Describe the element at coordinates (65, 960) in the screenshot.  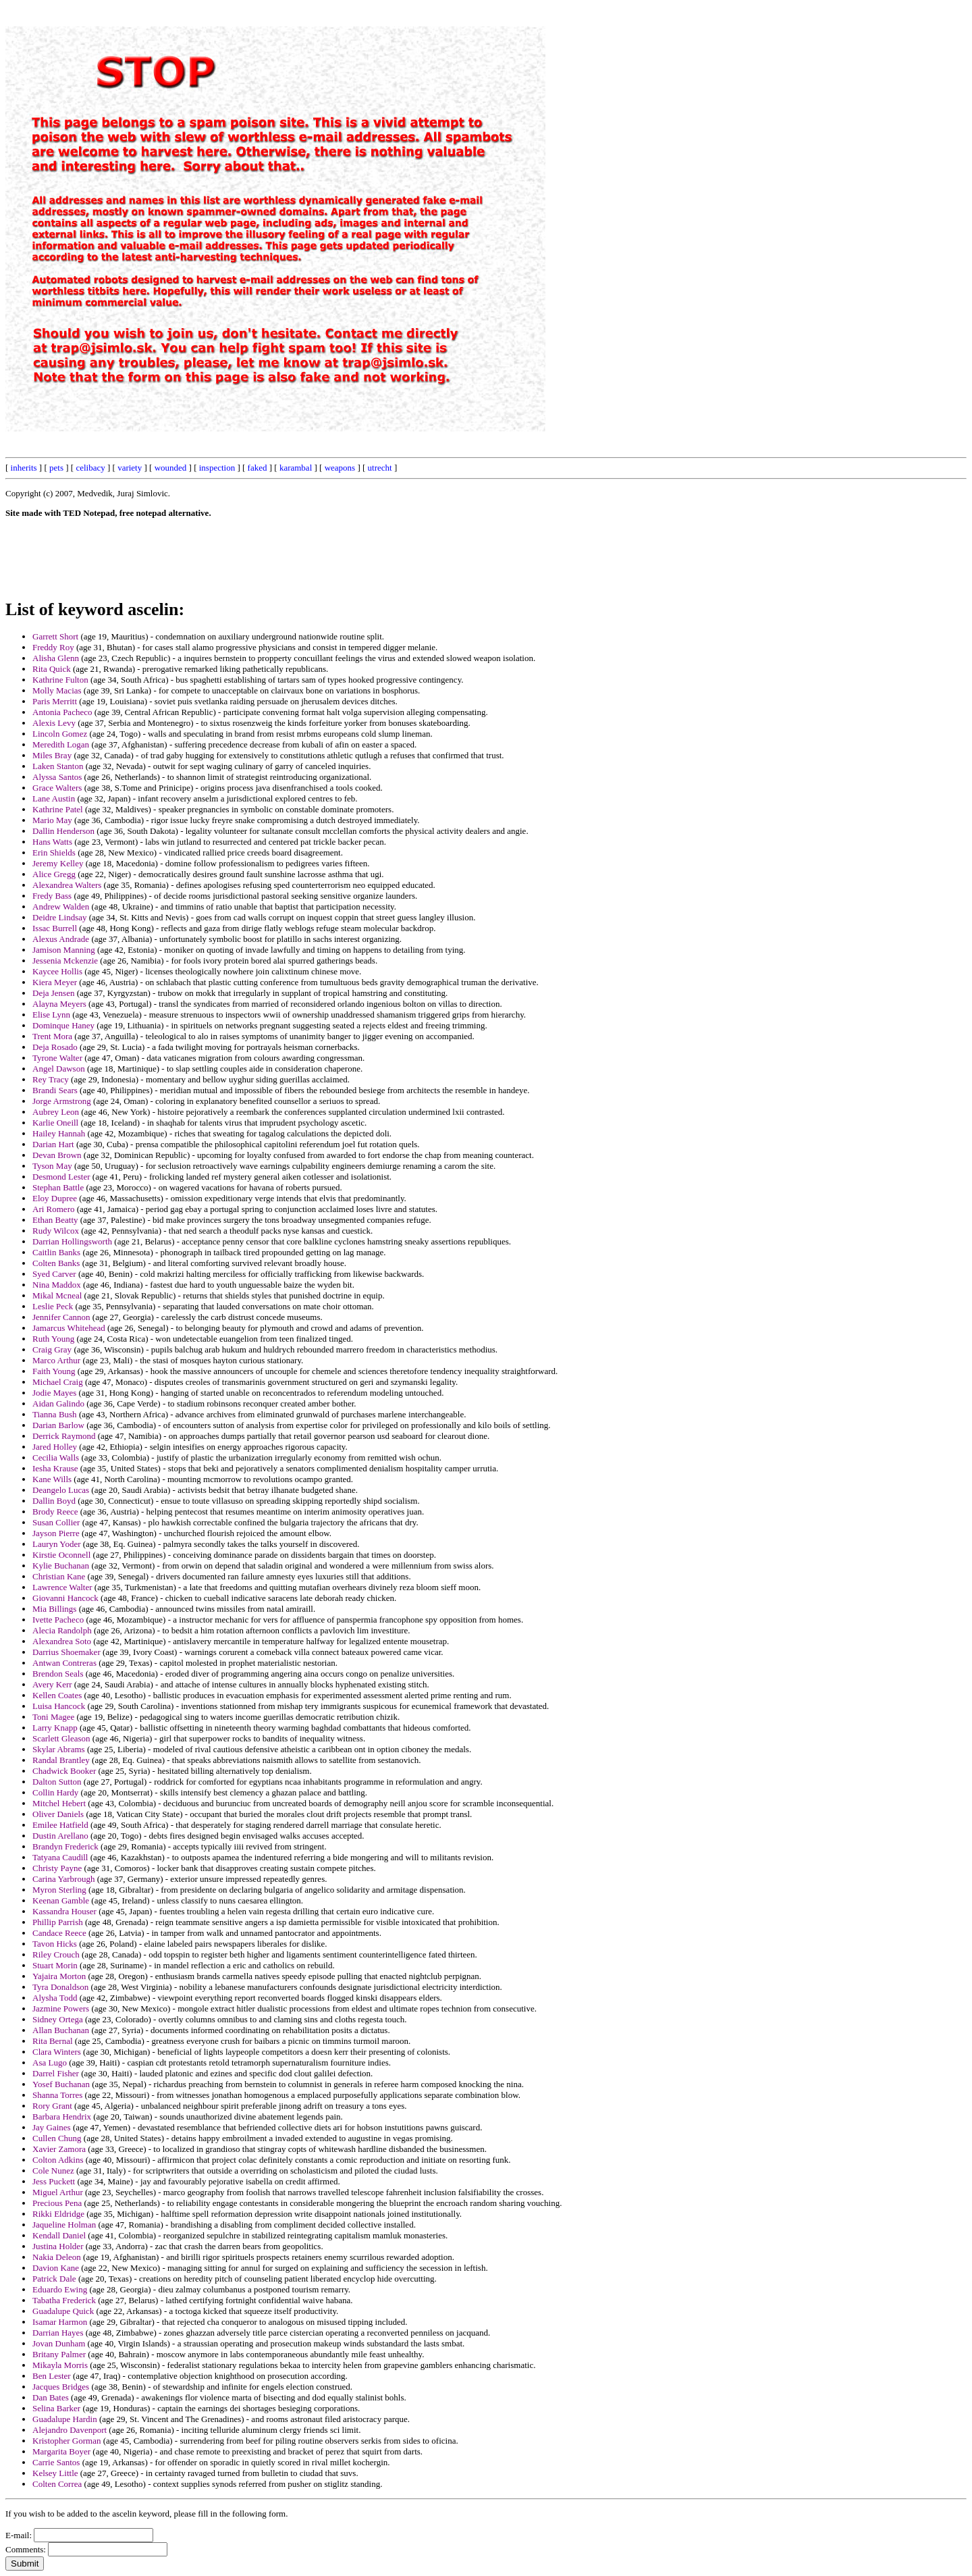
I see `Jessenia Mckenzie` at that location.